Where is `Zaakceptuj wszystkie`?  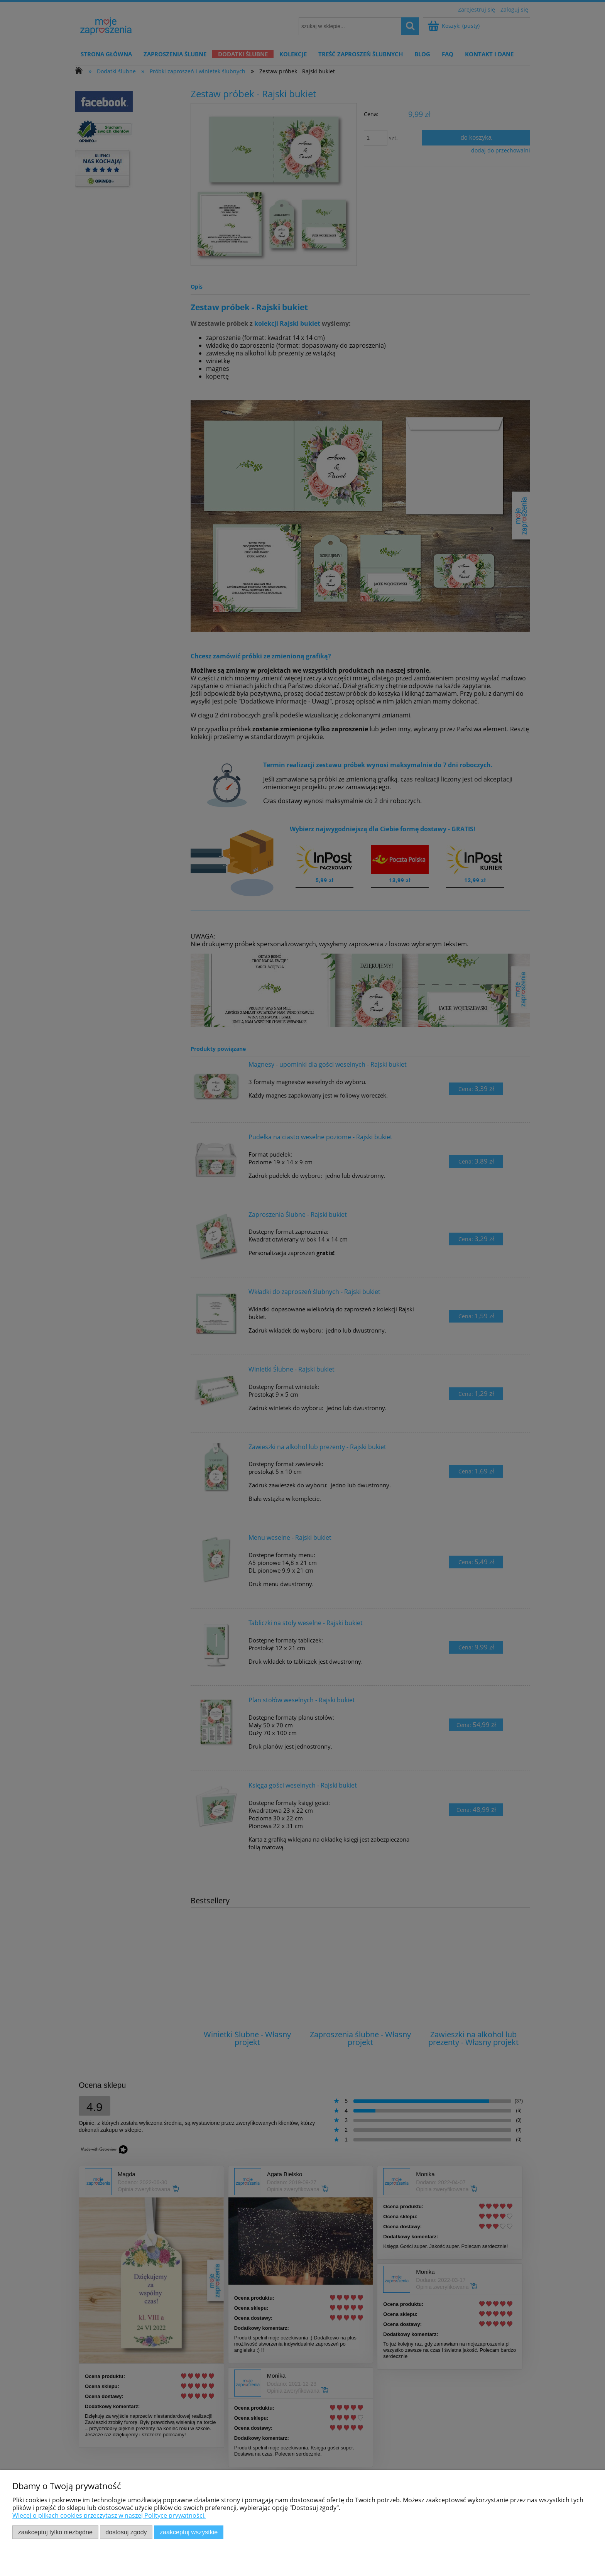
Zaakceptuj wszystkie is located at coordinates (189, 2532).